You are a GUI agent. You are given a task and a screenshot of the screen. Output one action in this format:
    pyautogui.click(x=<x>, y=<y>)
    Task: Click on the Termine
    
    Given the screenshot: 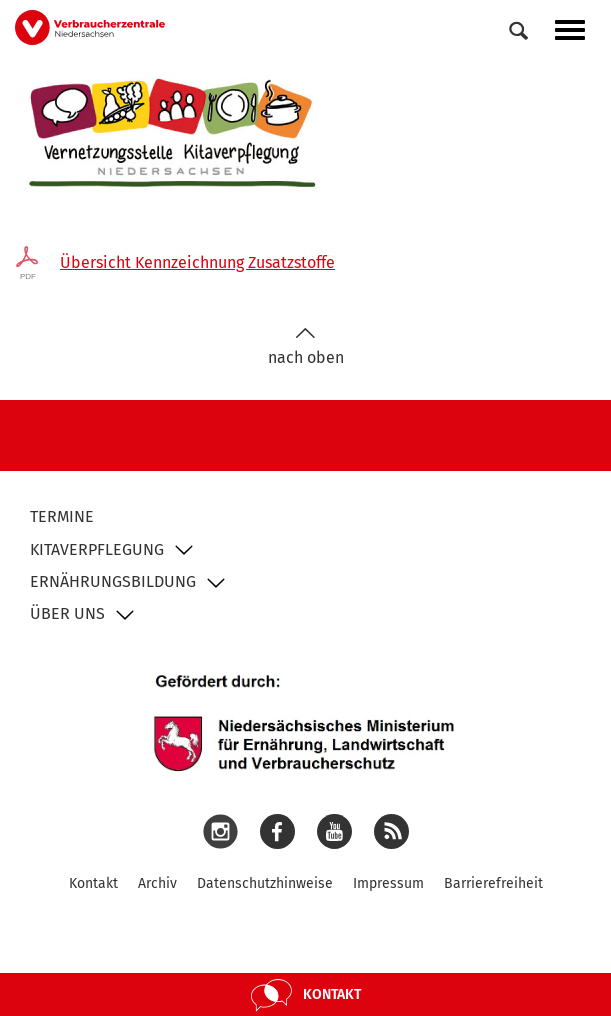 What is the action you would take?
    pyautogui.click(x=62, y=516)
    